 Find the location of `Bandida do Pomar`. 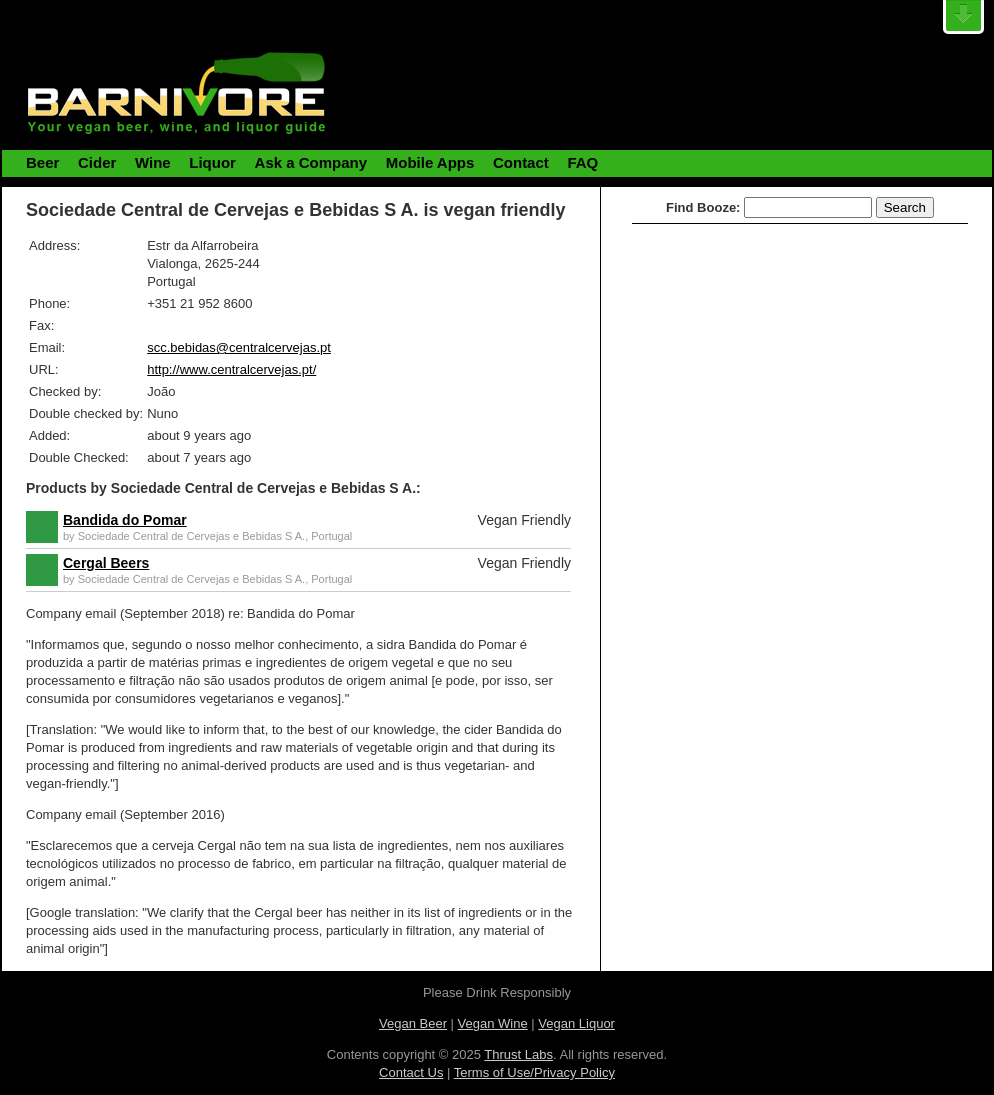

Bandida do Pomar is located at coordinates (125, 520).